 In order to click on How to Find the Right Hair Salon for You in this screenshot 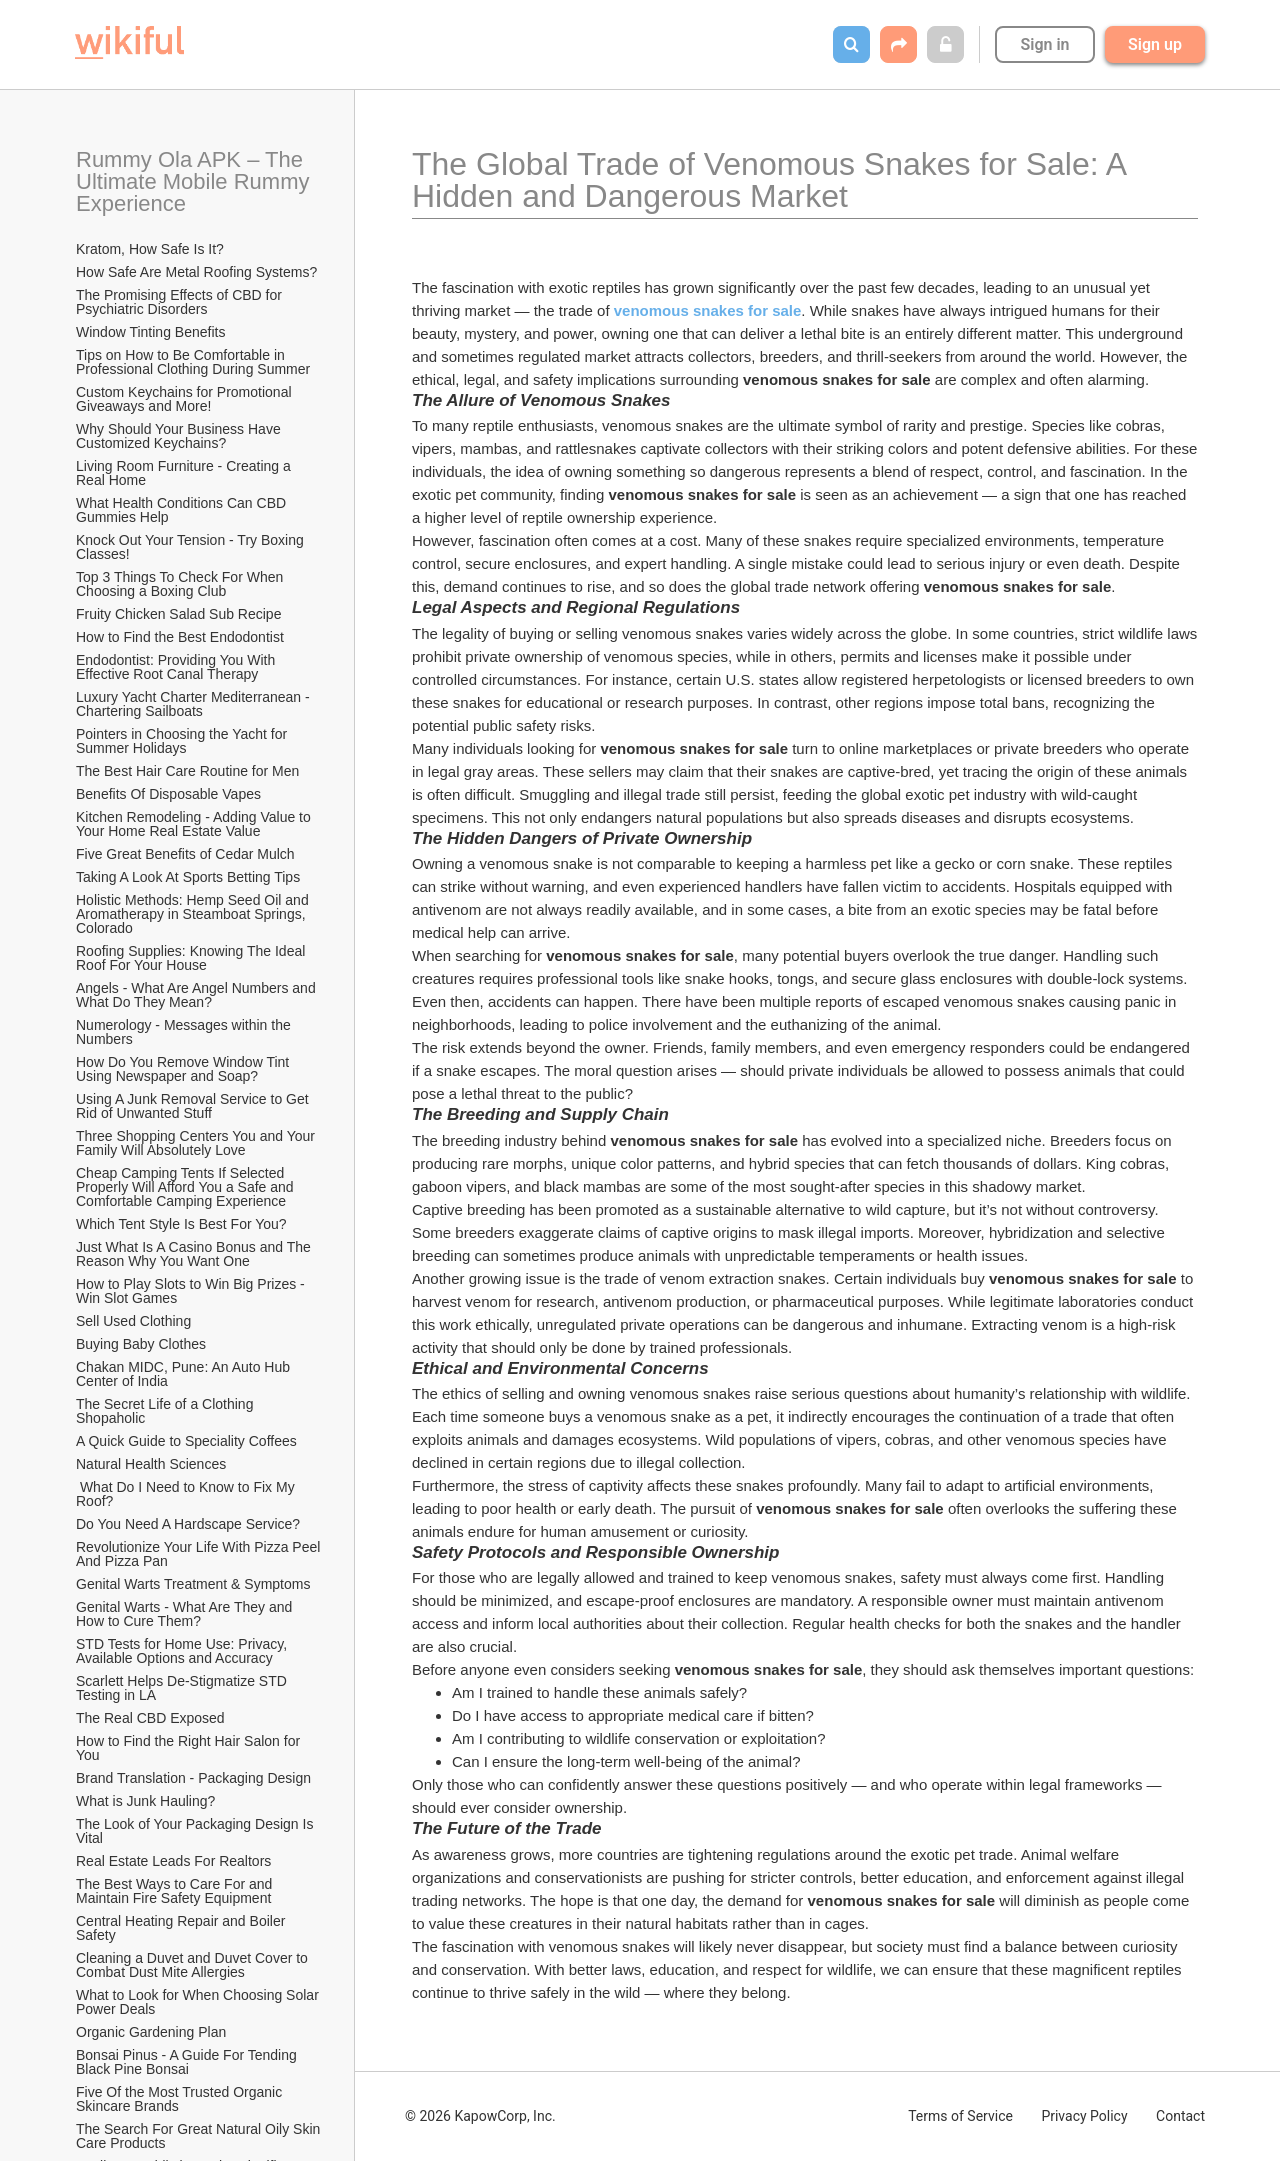, I will do `click(190, 1748)`.